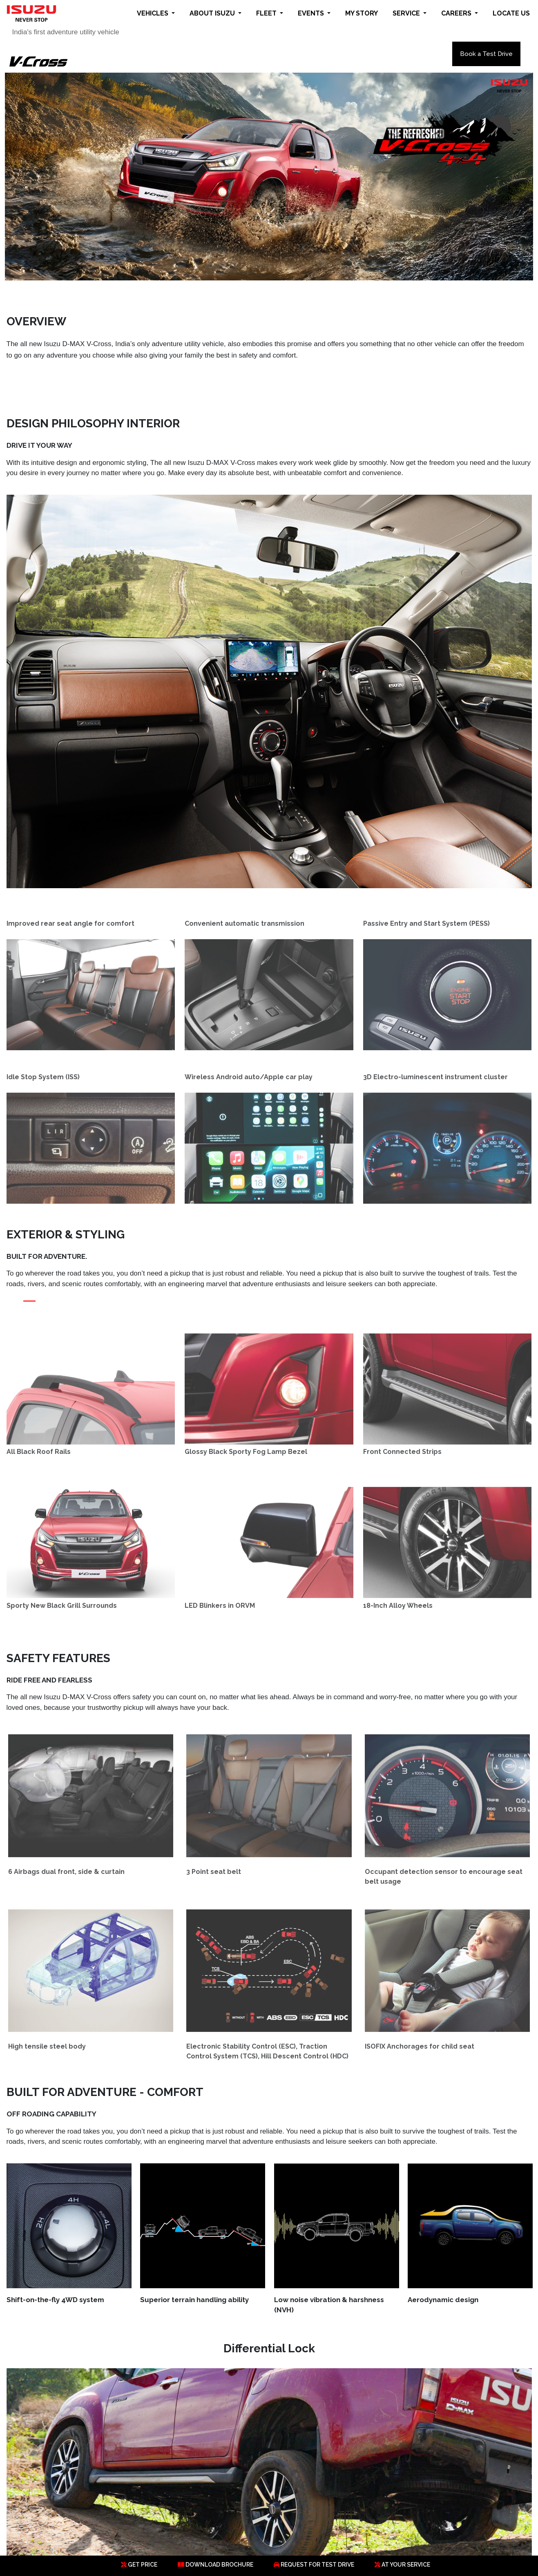 The height and width of the screenshot is (2576, 538). Describe the element at coordinates (407, 13) in the screenshot. I see `SERVICE [button]` at that location.